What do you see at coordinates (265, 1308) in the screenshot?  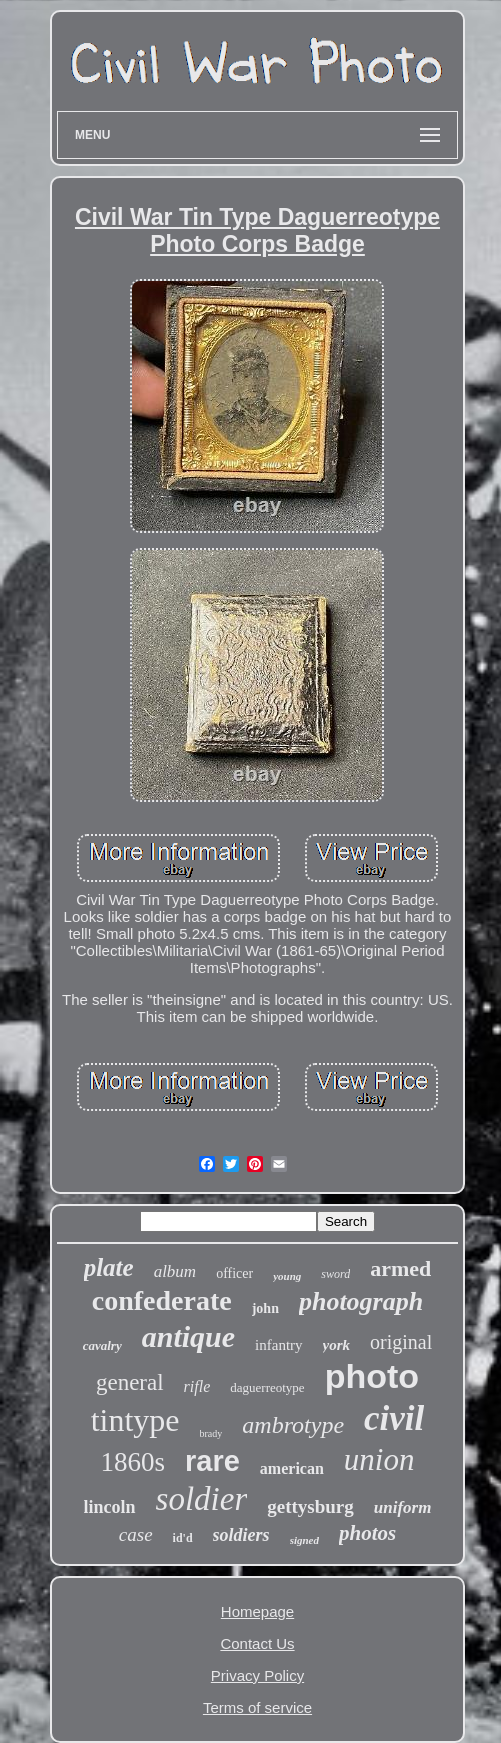 I see `john` at bounding box center [265, 1308].